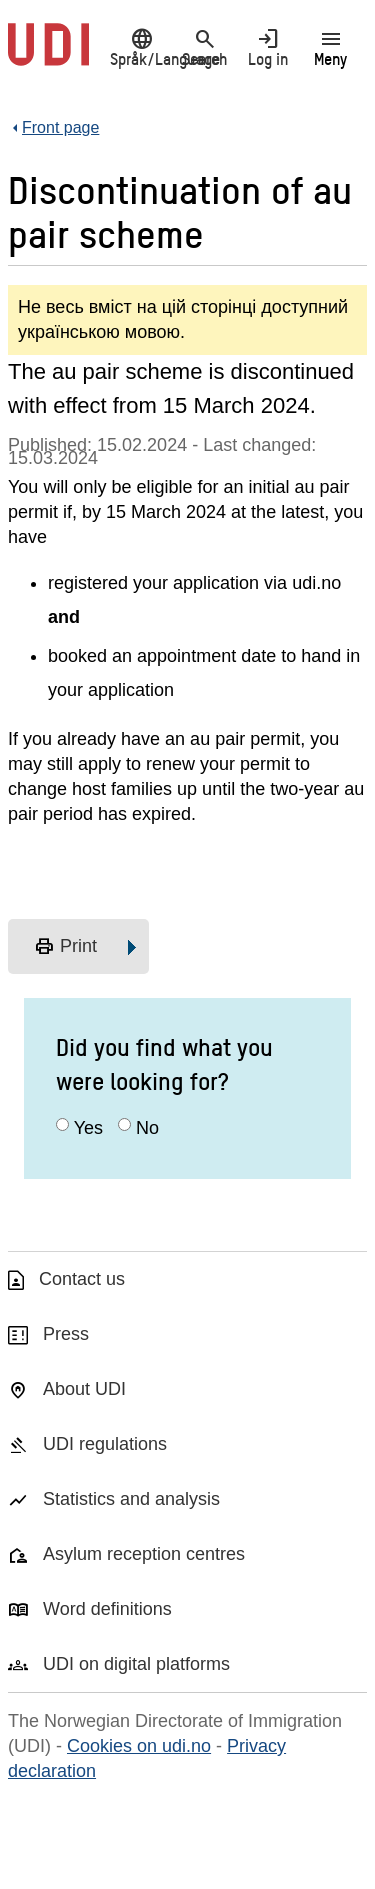 The width and height of the screenshot is (375, 1889). Describe the element at coordinates (105, 1444) in the screenshot. I see `UDI regulations` at that location.